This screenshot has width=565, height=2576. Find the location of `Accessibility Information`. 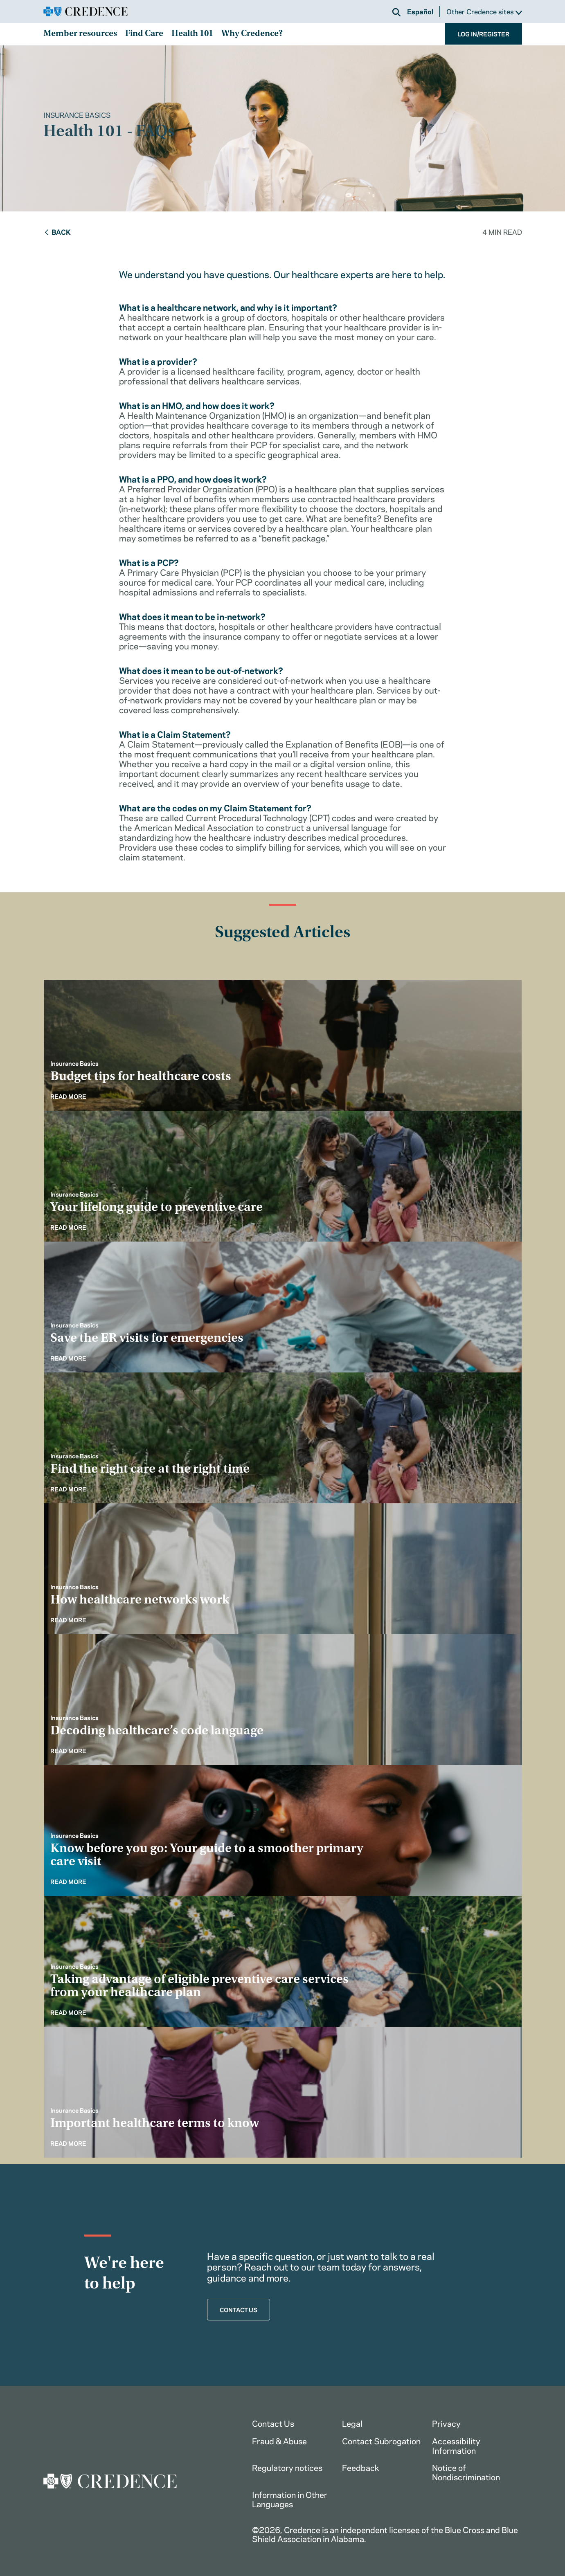

Accessibility Information is located at coordinates (456, 2445).